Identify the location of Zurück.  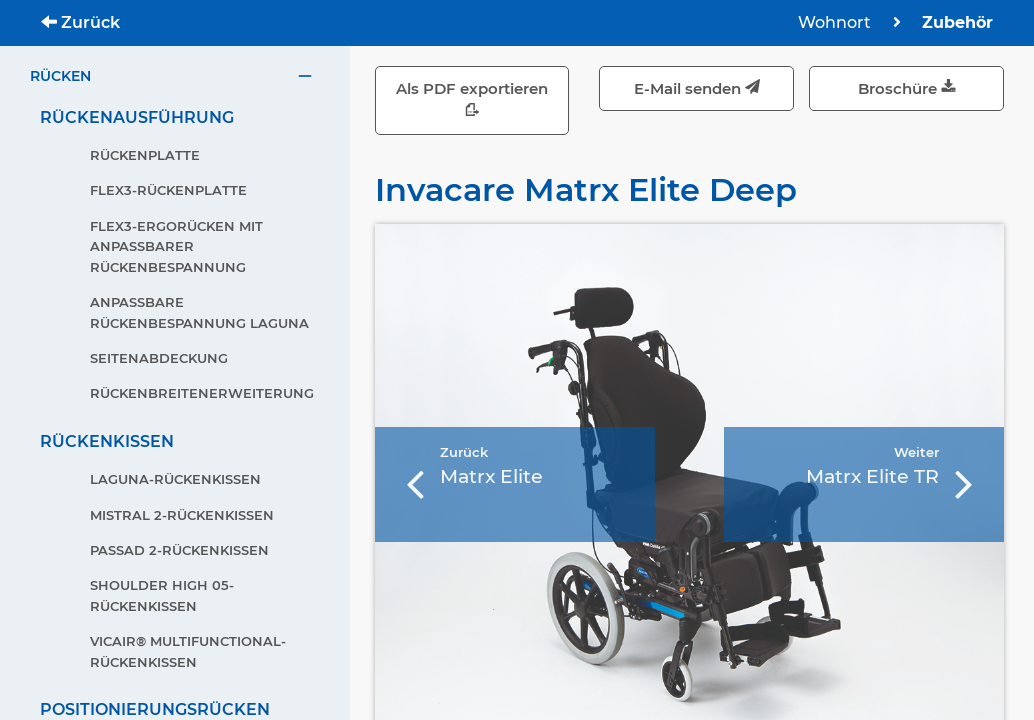
(80, 22).